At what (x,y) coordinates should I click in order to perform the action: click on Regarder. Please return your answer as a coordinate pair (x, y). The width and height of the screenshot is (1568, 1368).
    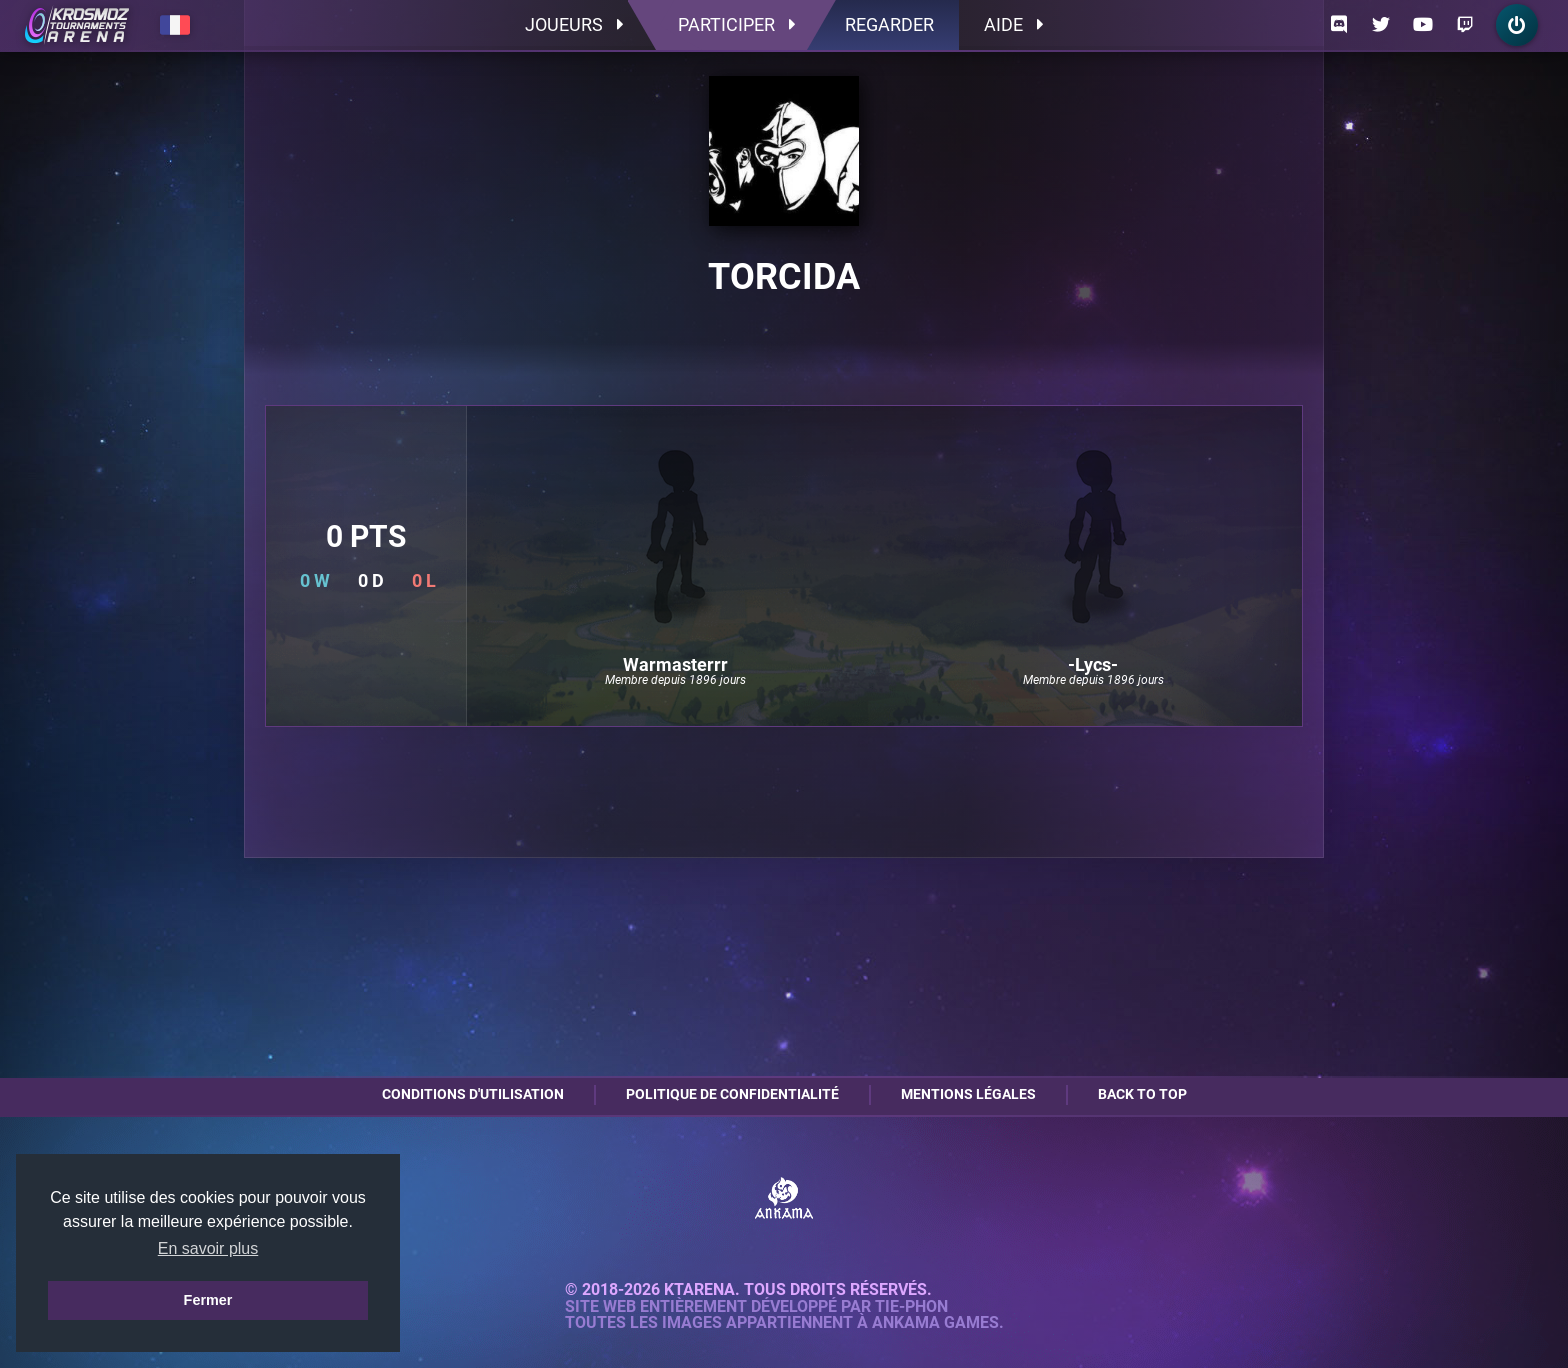
    Looking at the image, I should click on (889, 24).